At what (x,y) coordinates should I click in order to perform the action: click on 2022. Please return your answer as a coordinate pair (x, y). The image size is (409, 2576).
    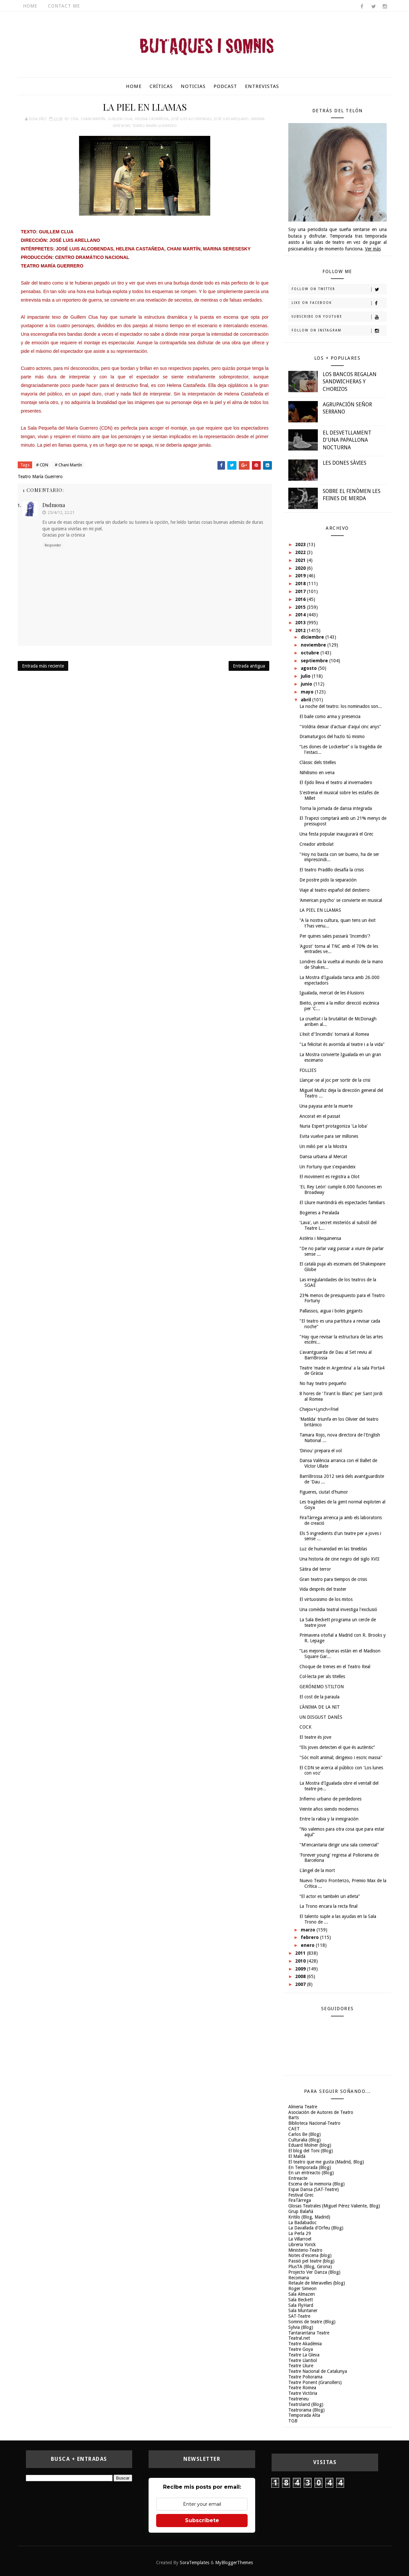
    Looking at the image, I should click on (301, 552).